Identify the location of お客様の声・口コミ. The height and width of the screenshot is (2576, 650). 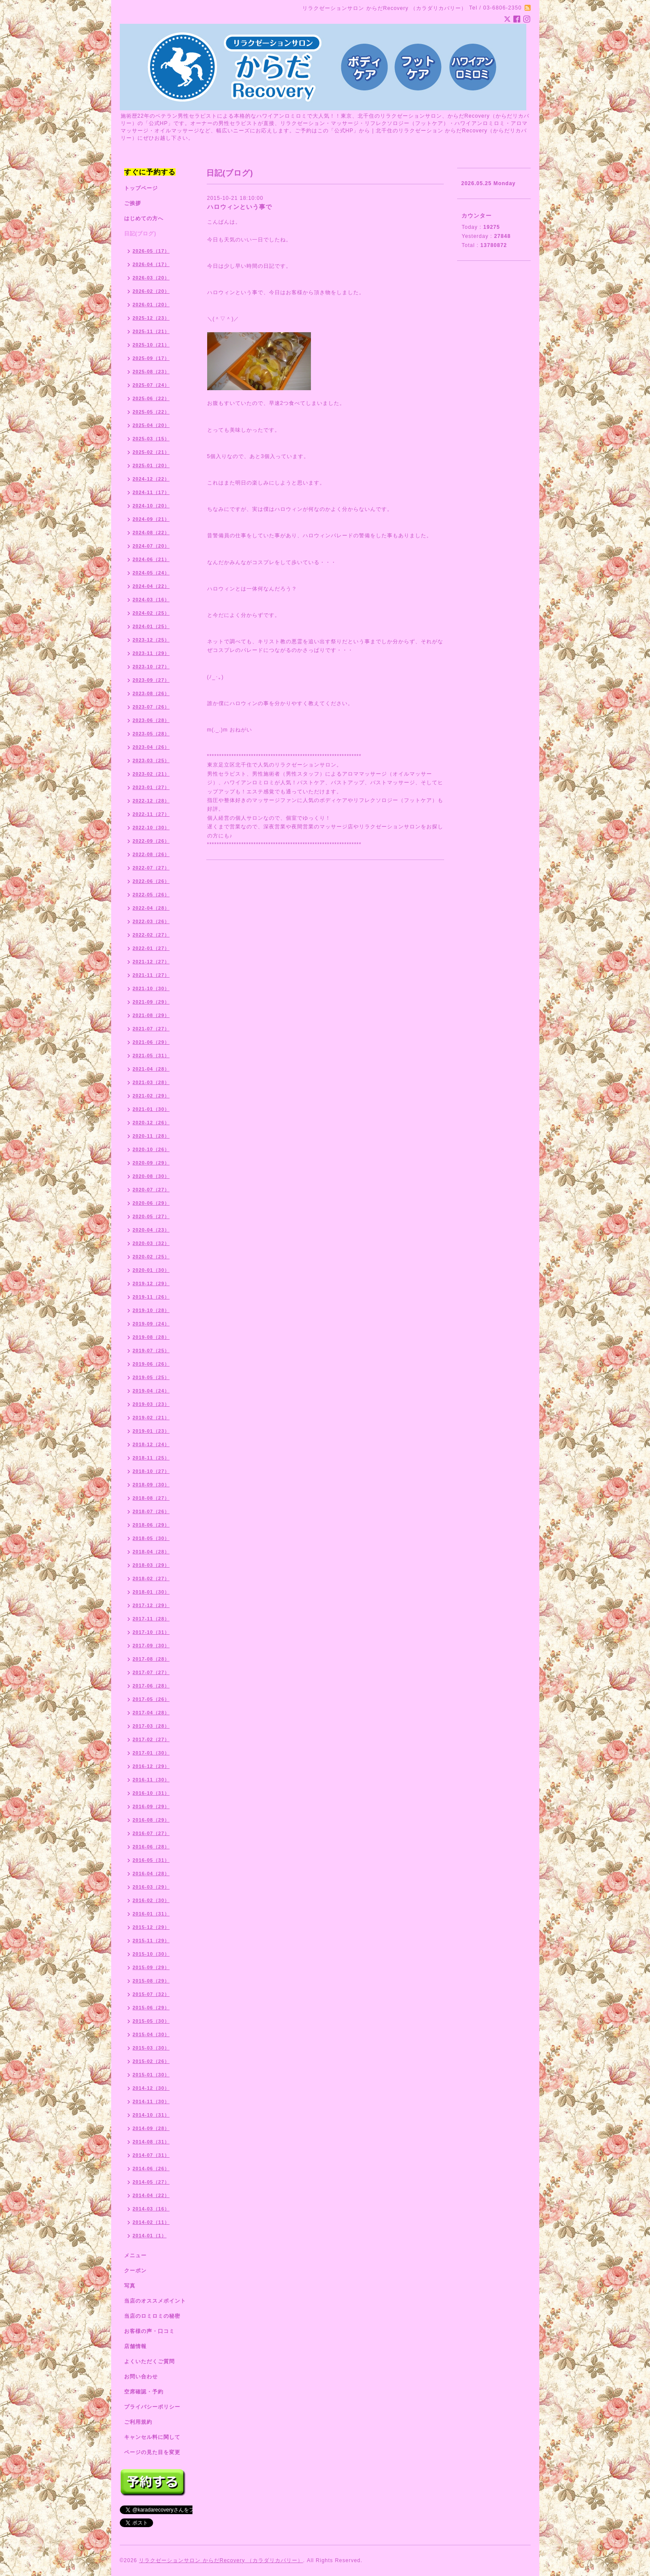
(149, 2331).